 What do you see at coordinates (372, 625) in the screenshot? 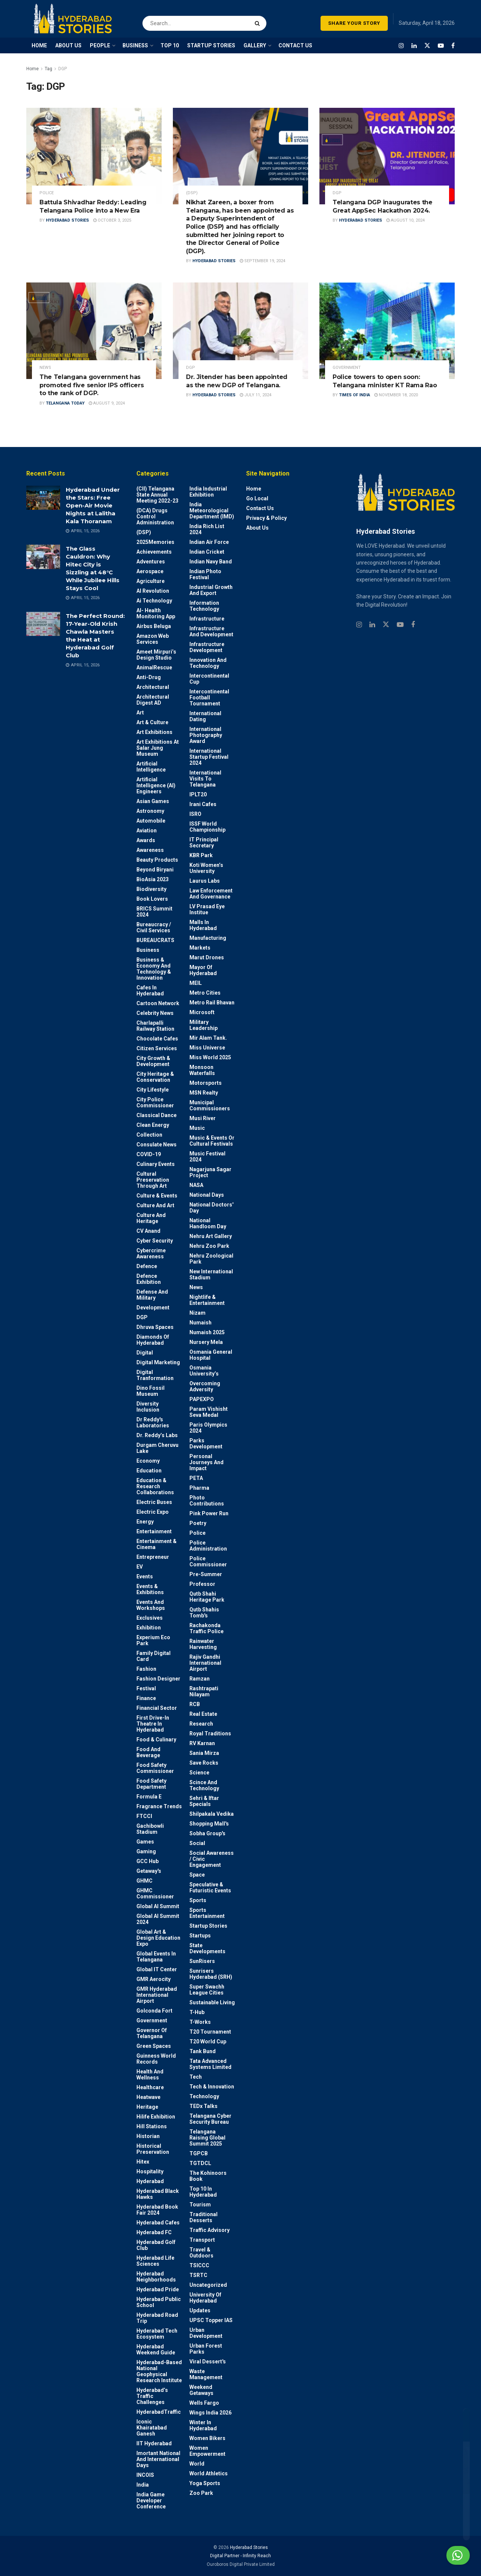
I see `[Find us on Linkedin]` at bounding box center [372, 625].